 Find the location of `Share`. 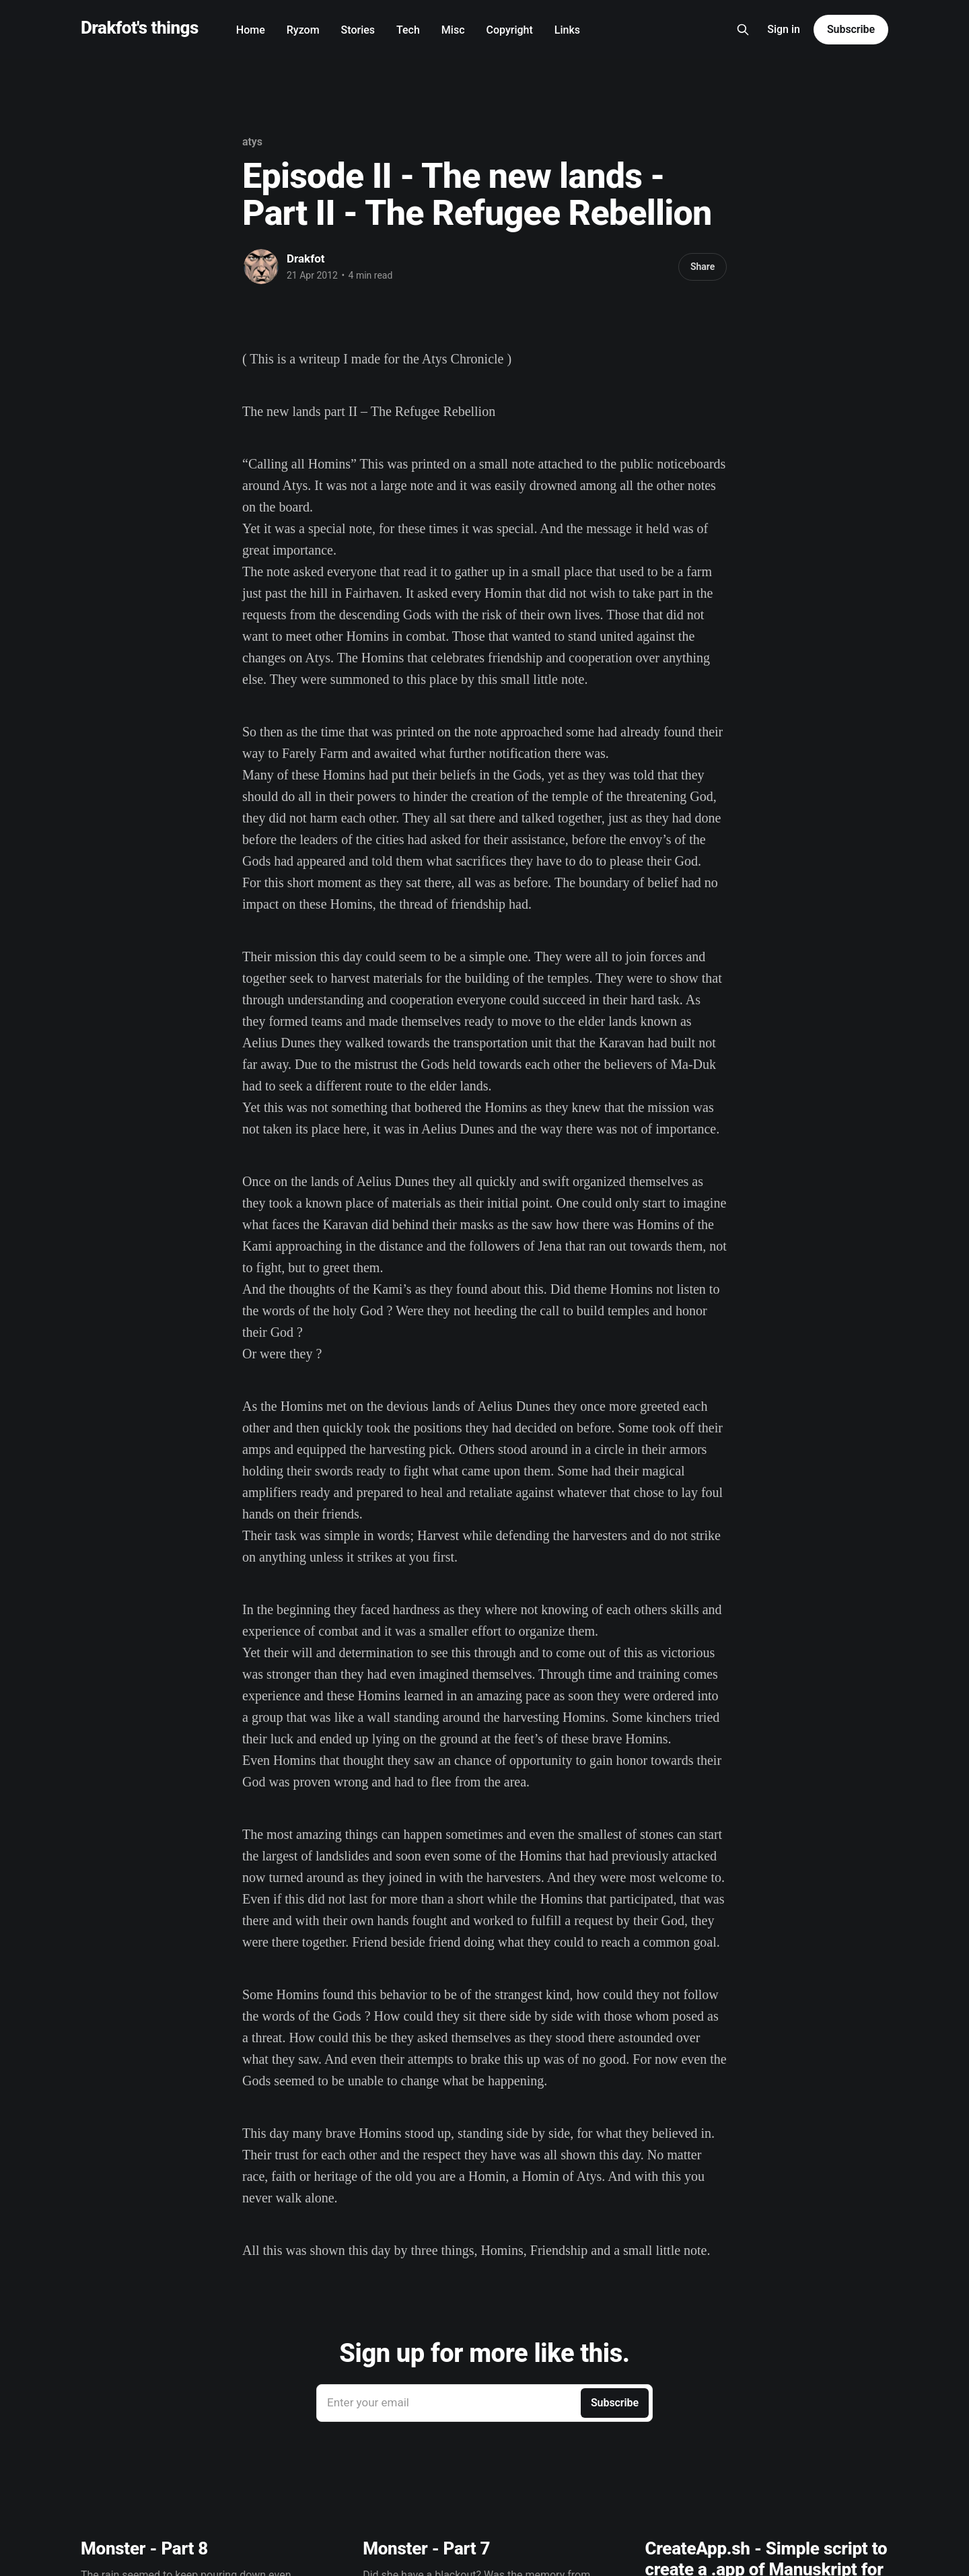

Share is located at coordinates (702, 266).